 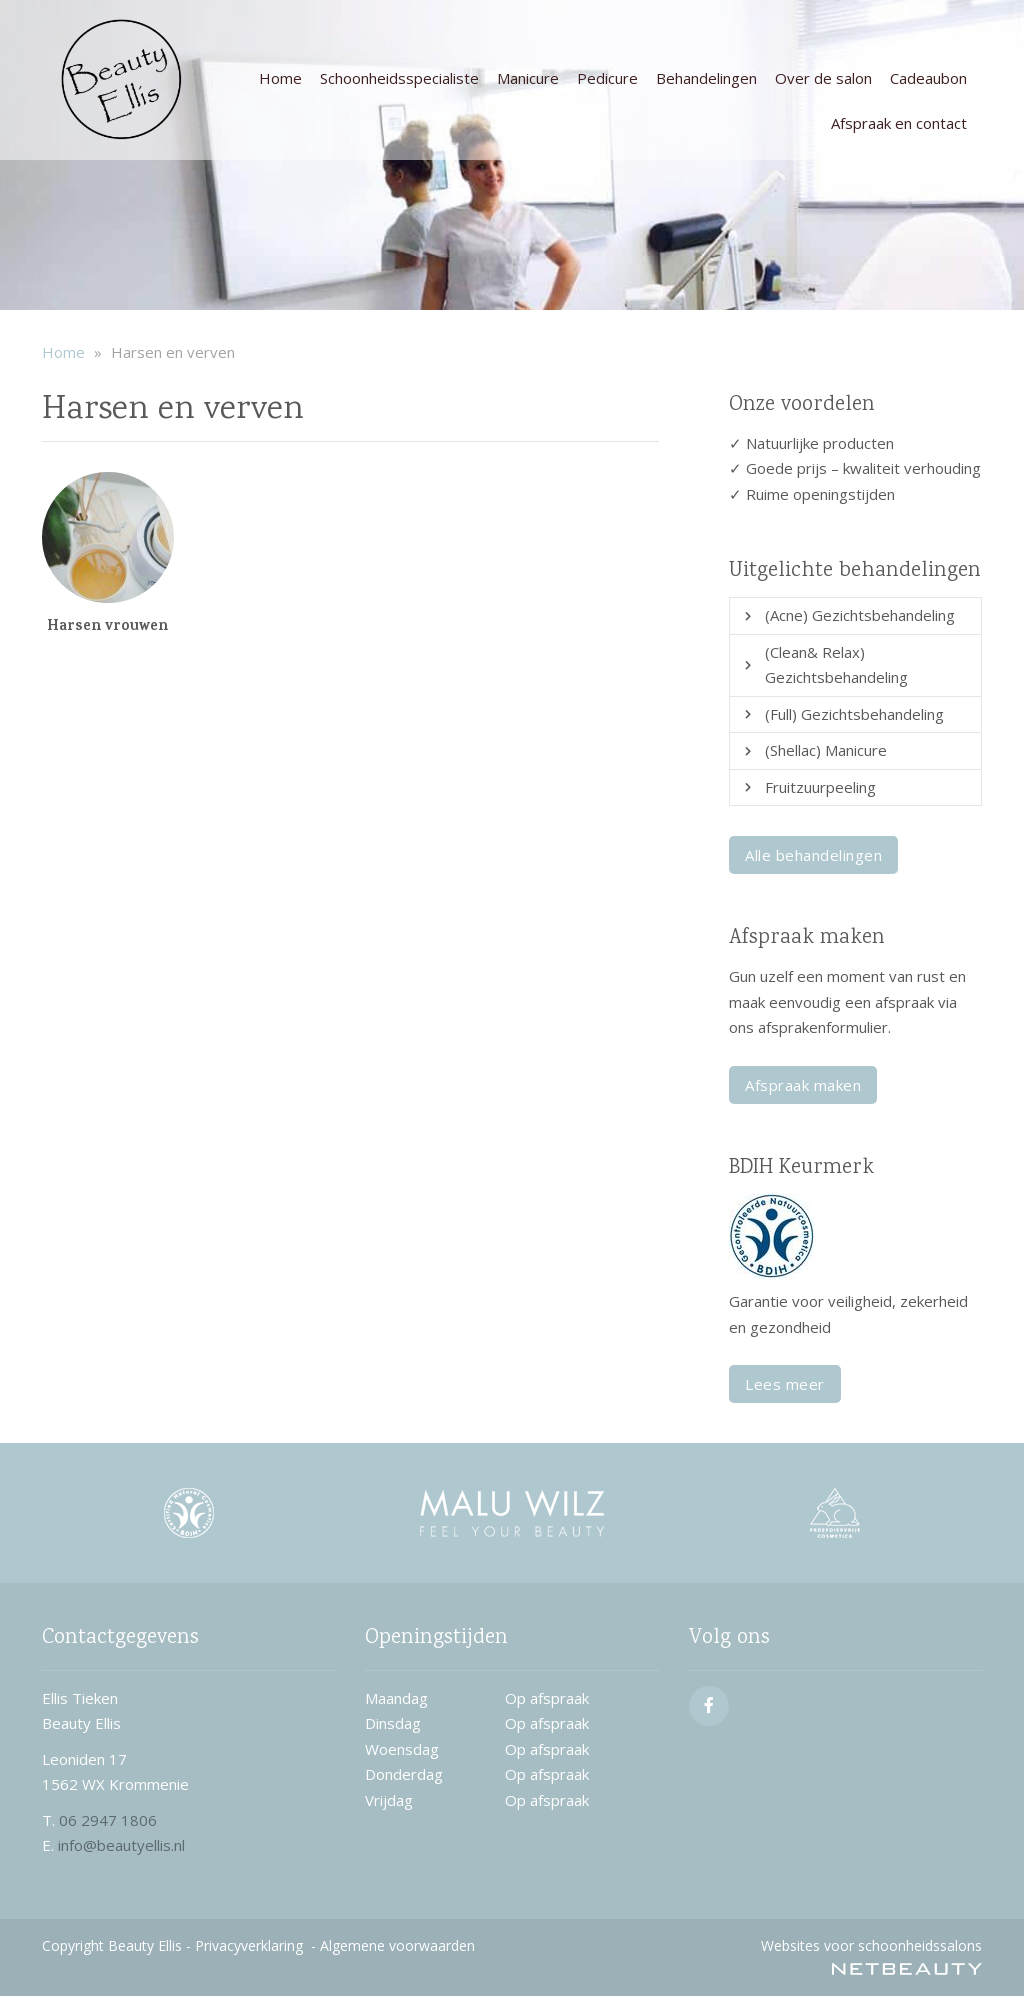 I want to click on Afspraak maken, so click(x=803, y=1085).